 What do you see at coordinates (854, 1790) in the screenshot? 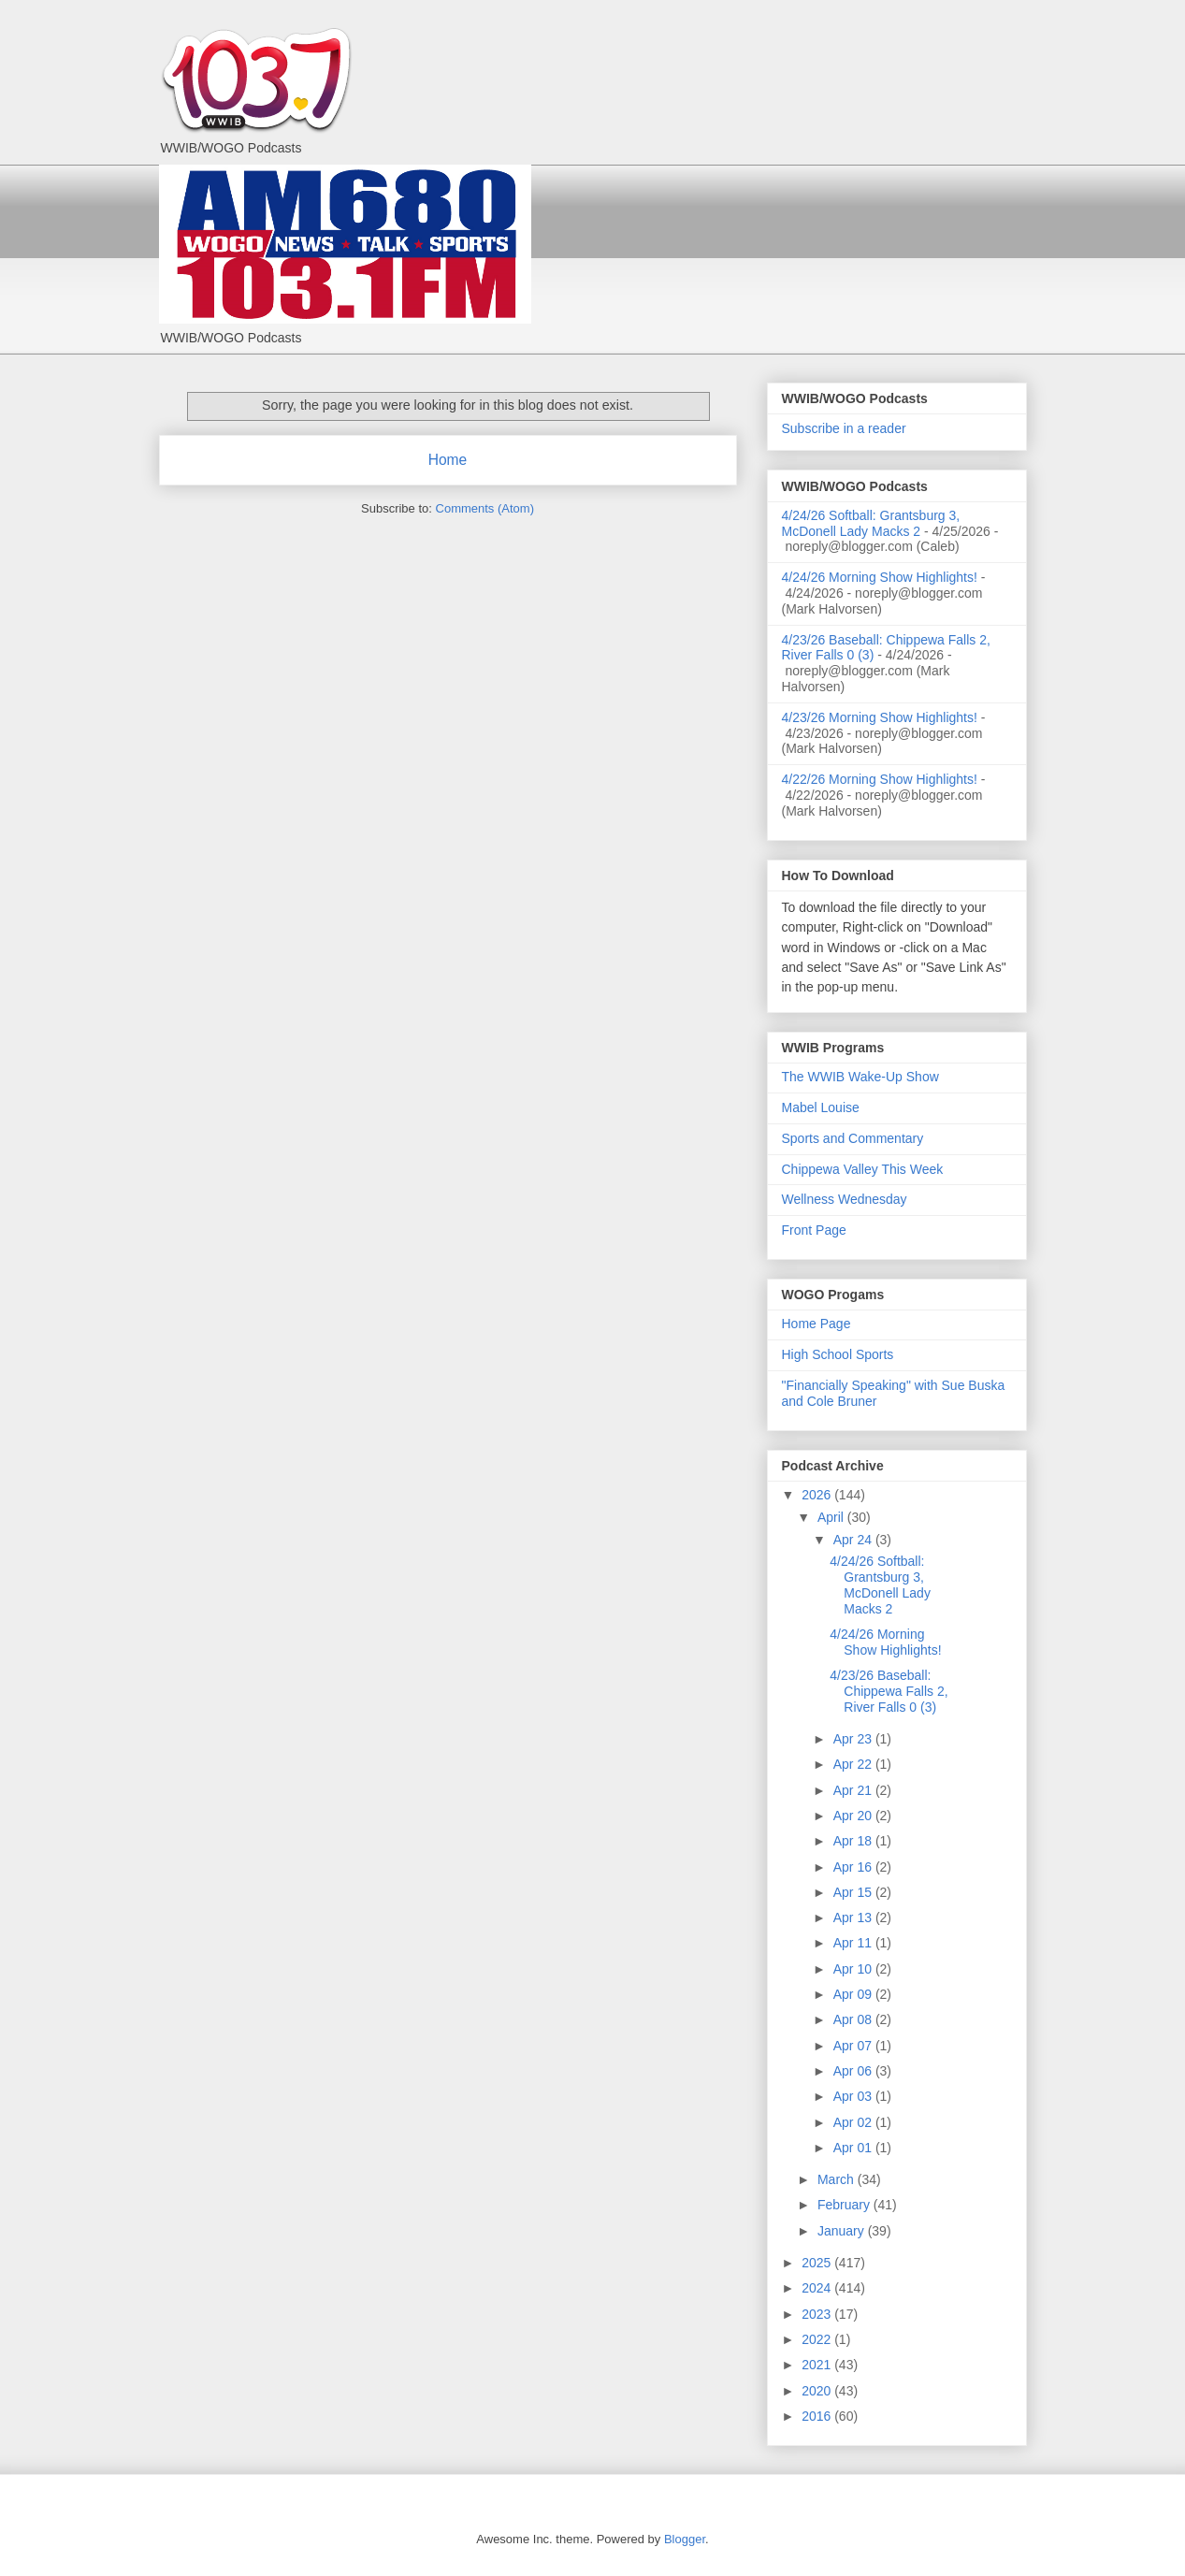
I see `Apr 21` at bounding box center [854, 1790].